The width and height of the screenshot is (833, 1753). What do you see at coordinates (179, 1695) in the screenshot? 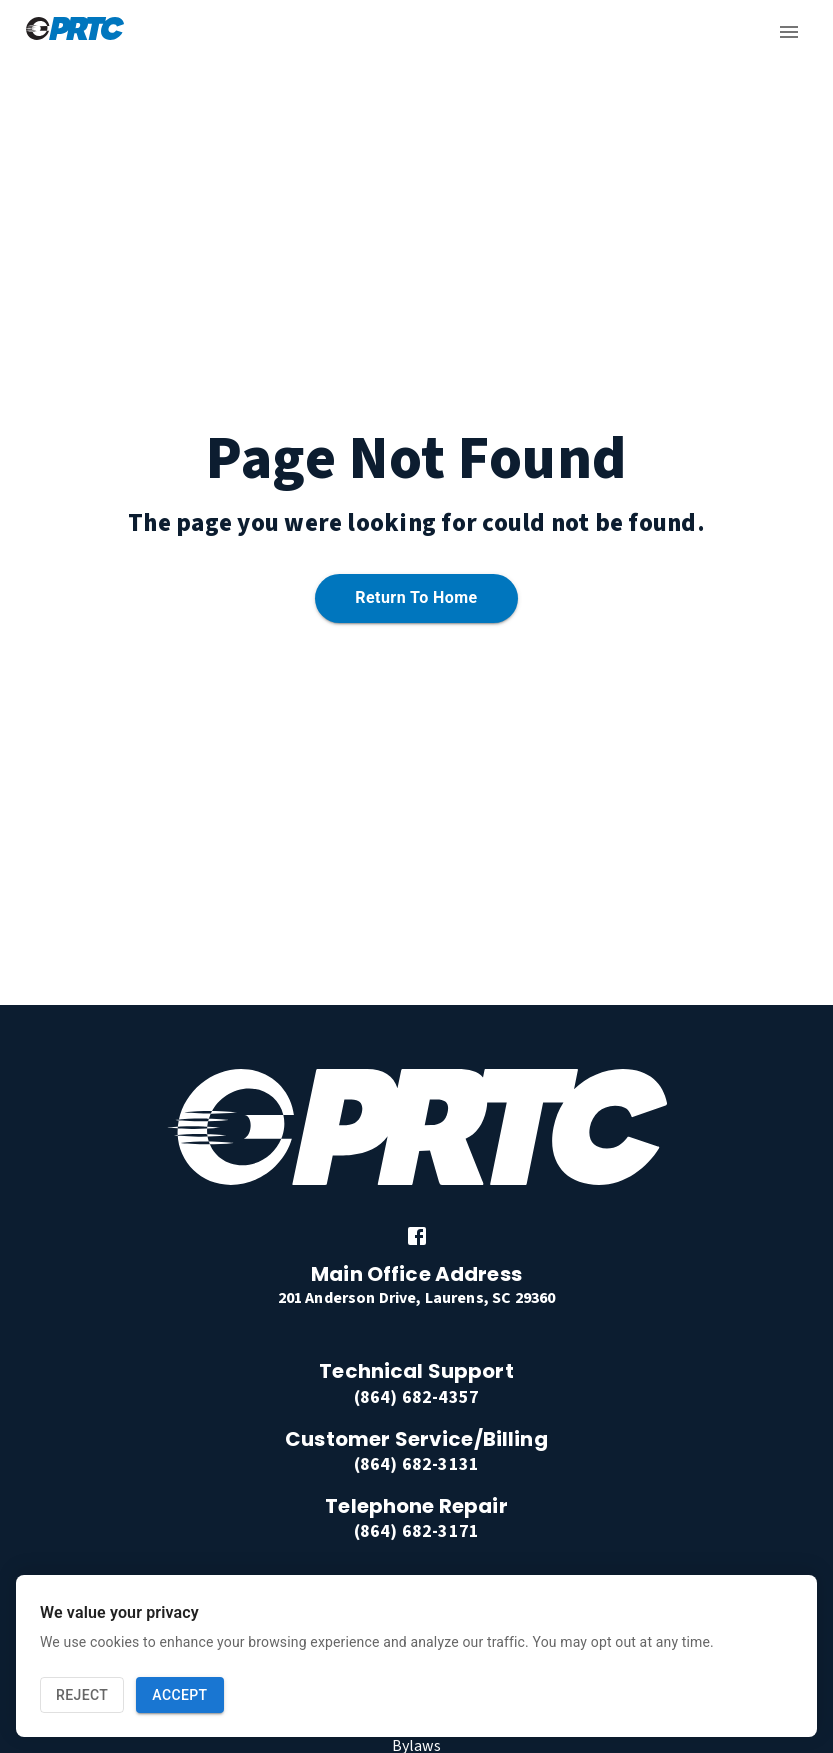
I see `Accept` at bounding box center [179, 1695].